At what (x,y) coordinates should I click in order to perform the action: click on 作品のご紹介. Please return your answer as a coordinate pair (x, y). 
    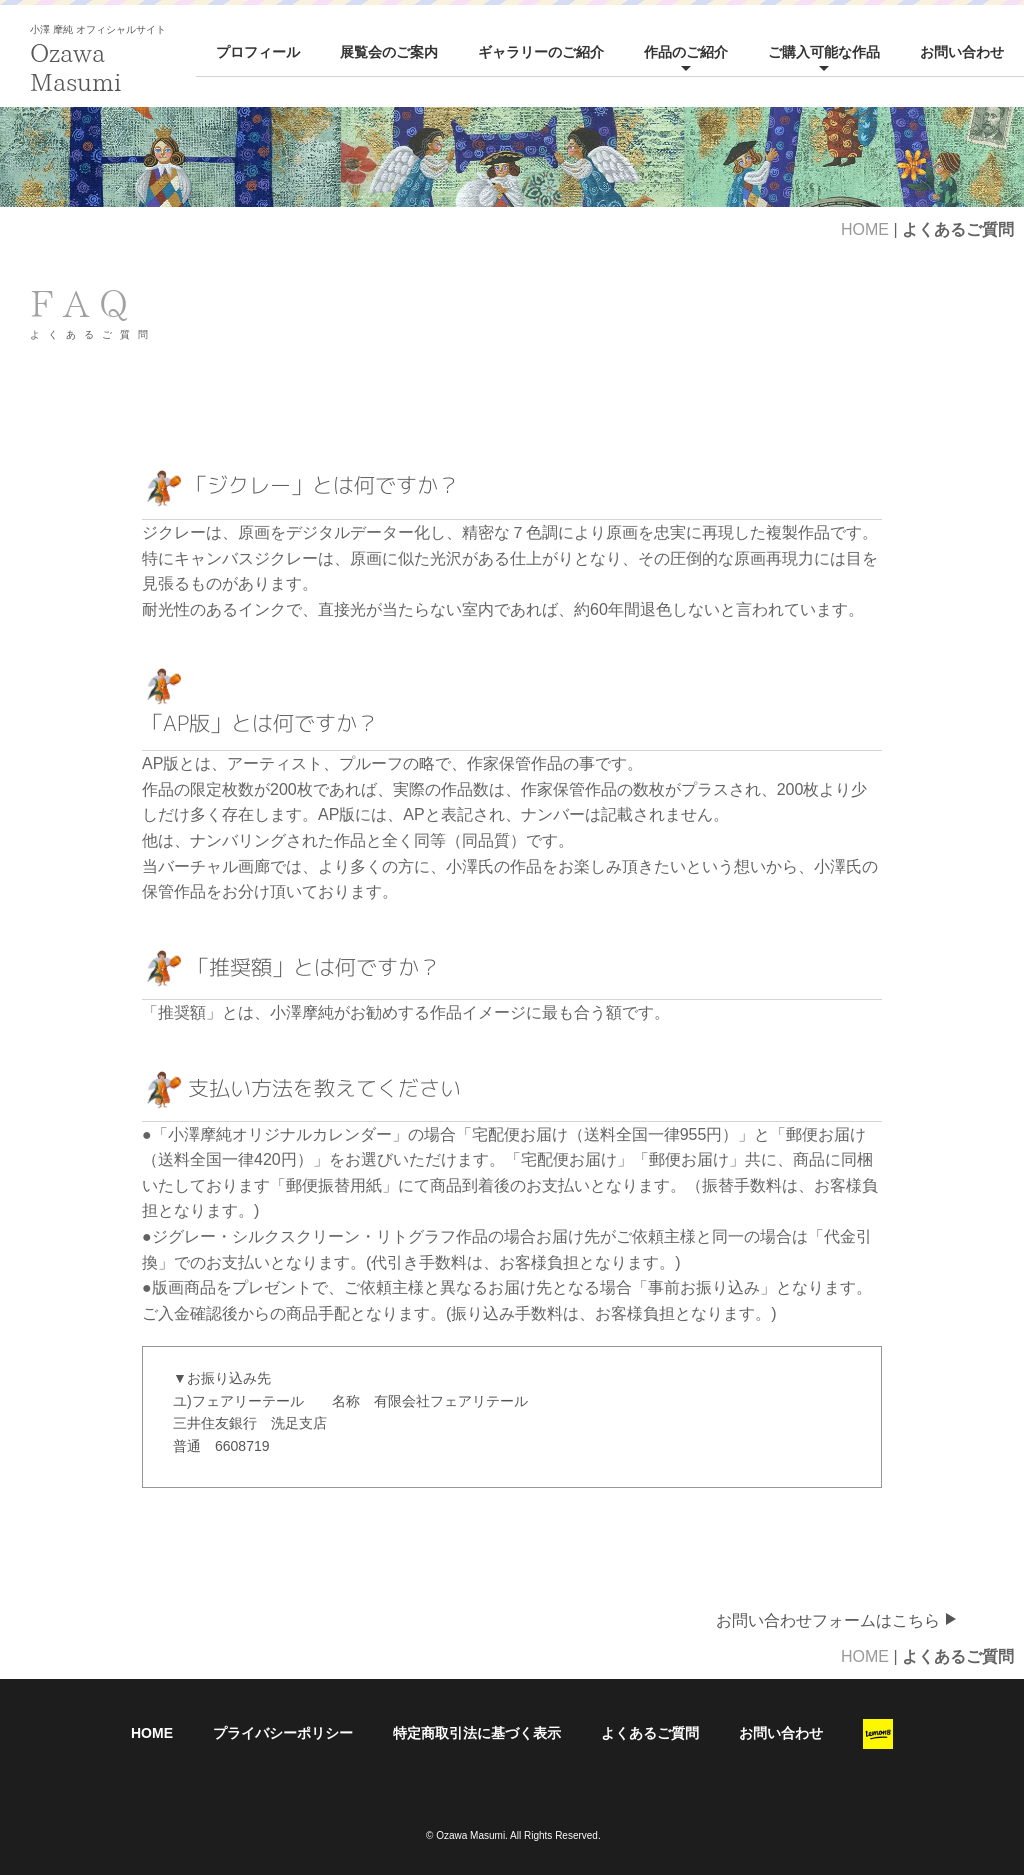
    Looking at the image, I should click on (686, 52).